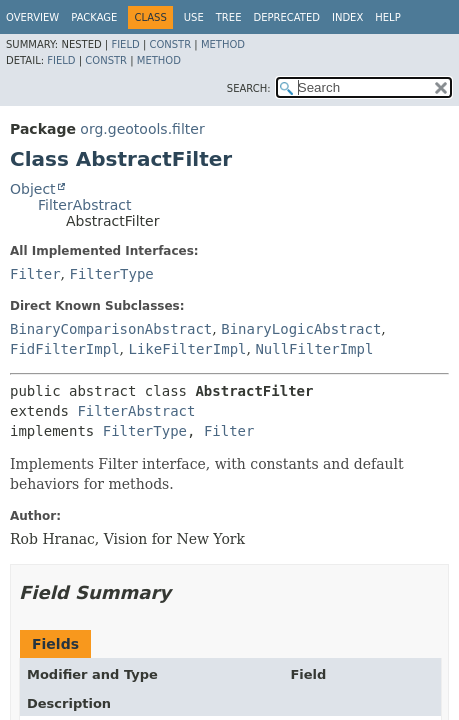  I want to click on FidFilterImpl, so click(65, 349).